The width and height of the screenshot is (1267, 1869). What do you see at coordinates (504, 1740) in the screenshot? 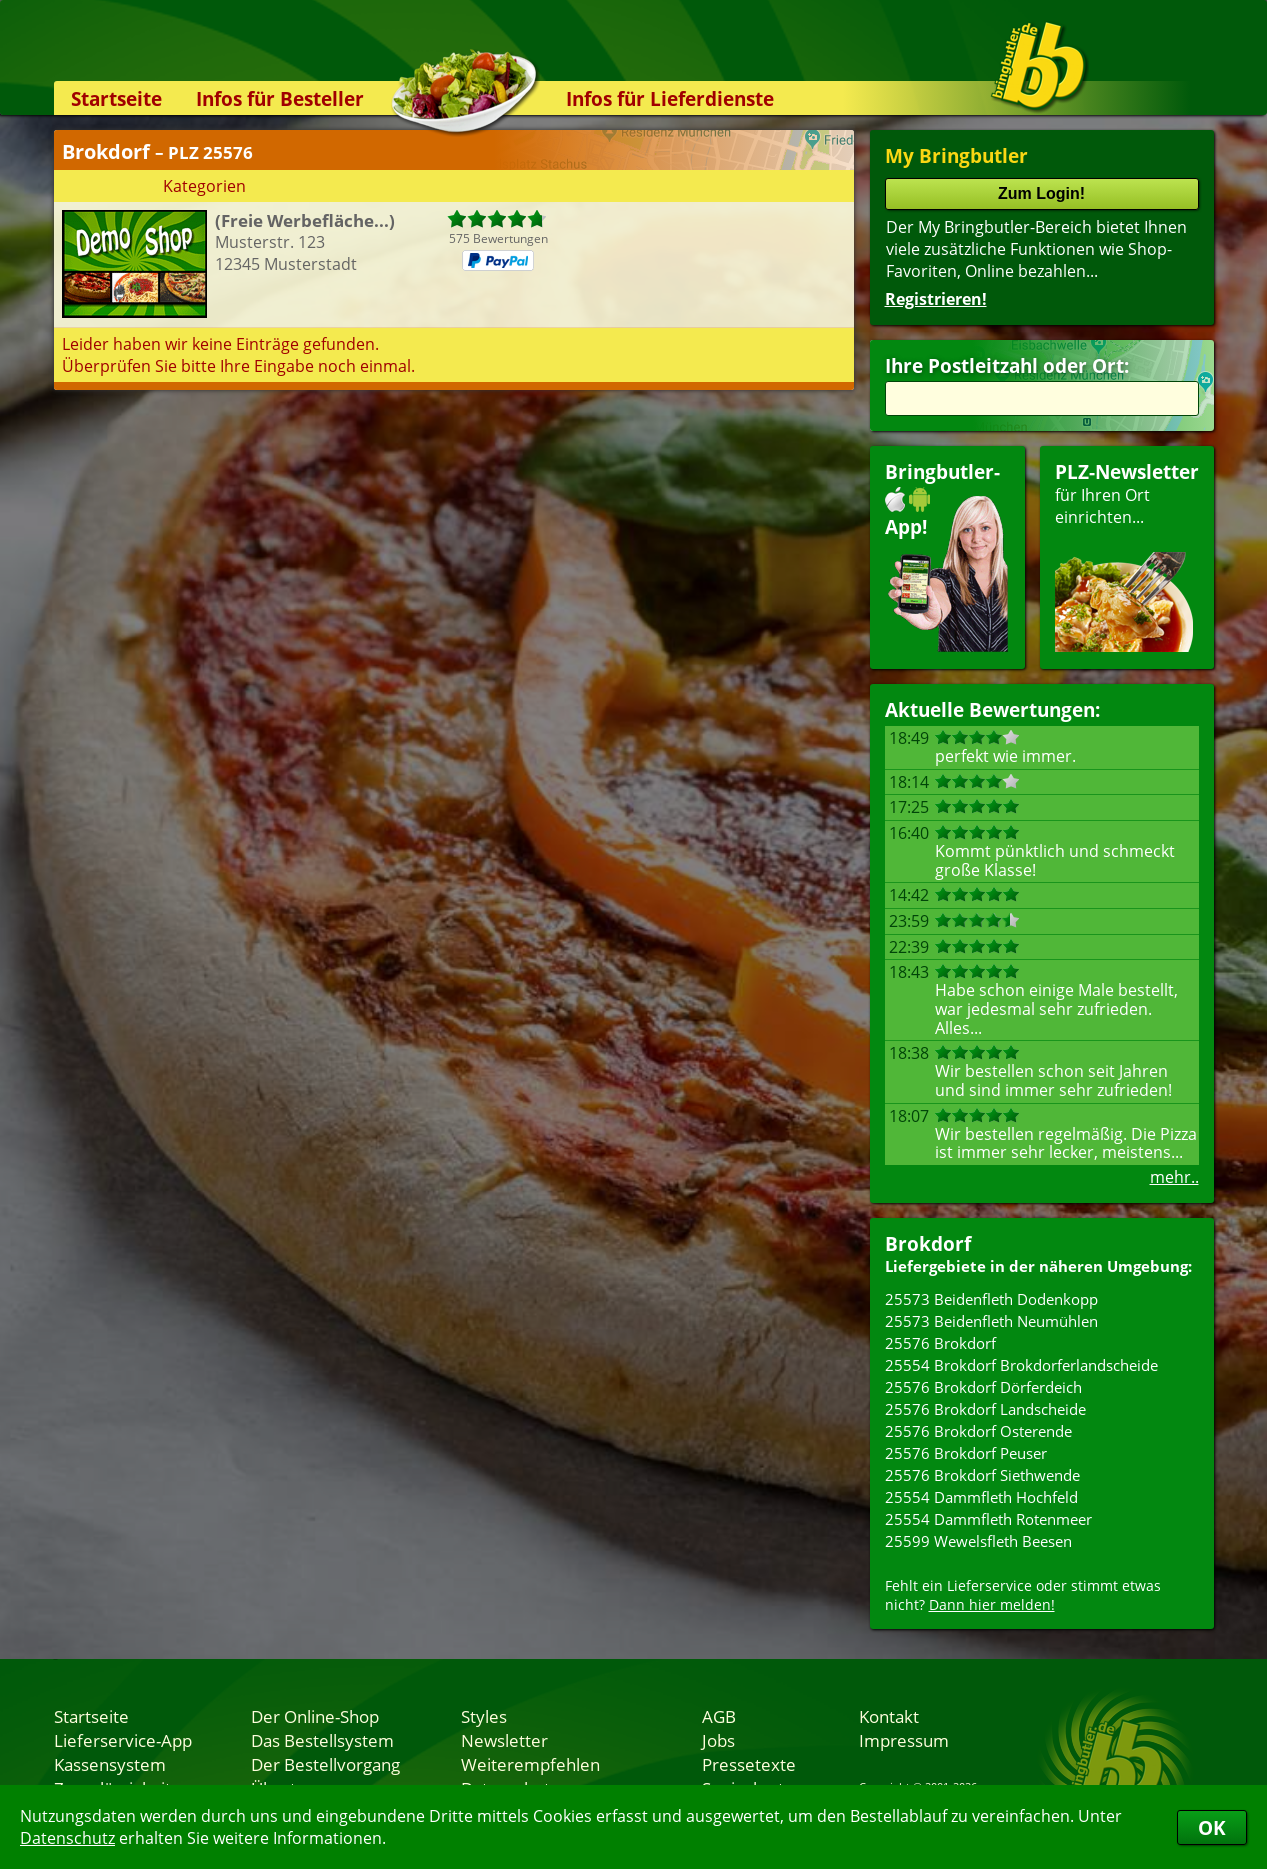
I see `Newsletter` at bounding box center [504, 1740].